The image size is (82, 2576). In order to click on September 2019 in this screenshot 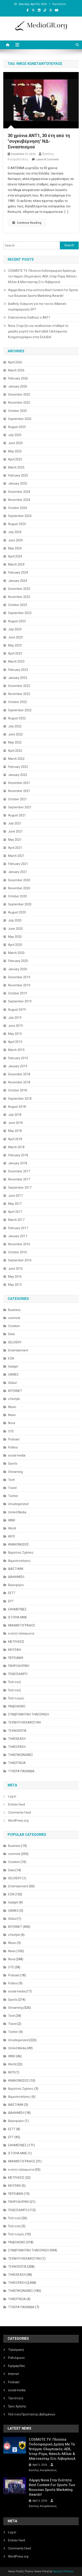, I will do `click(19, 1001)`.